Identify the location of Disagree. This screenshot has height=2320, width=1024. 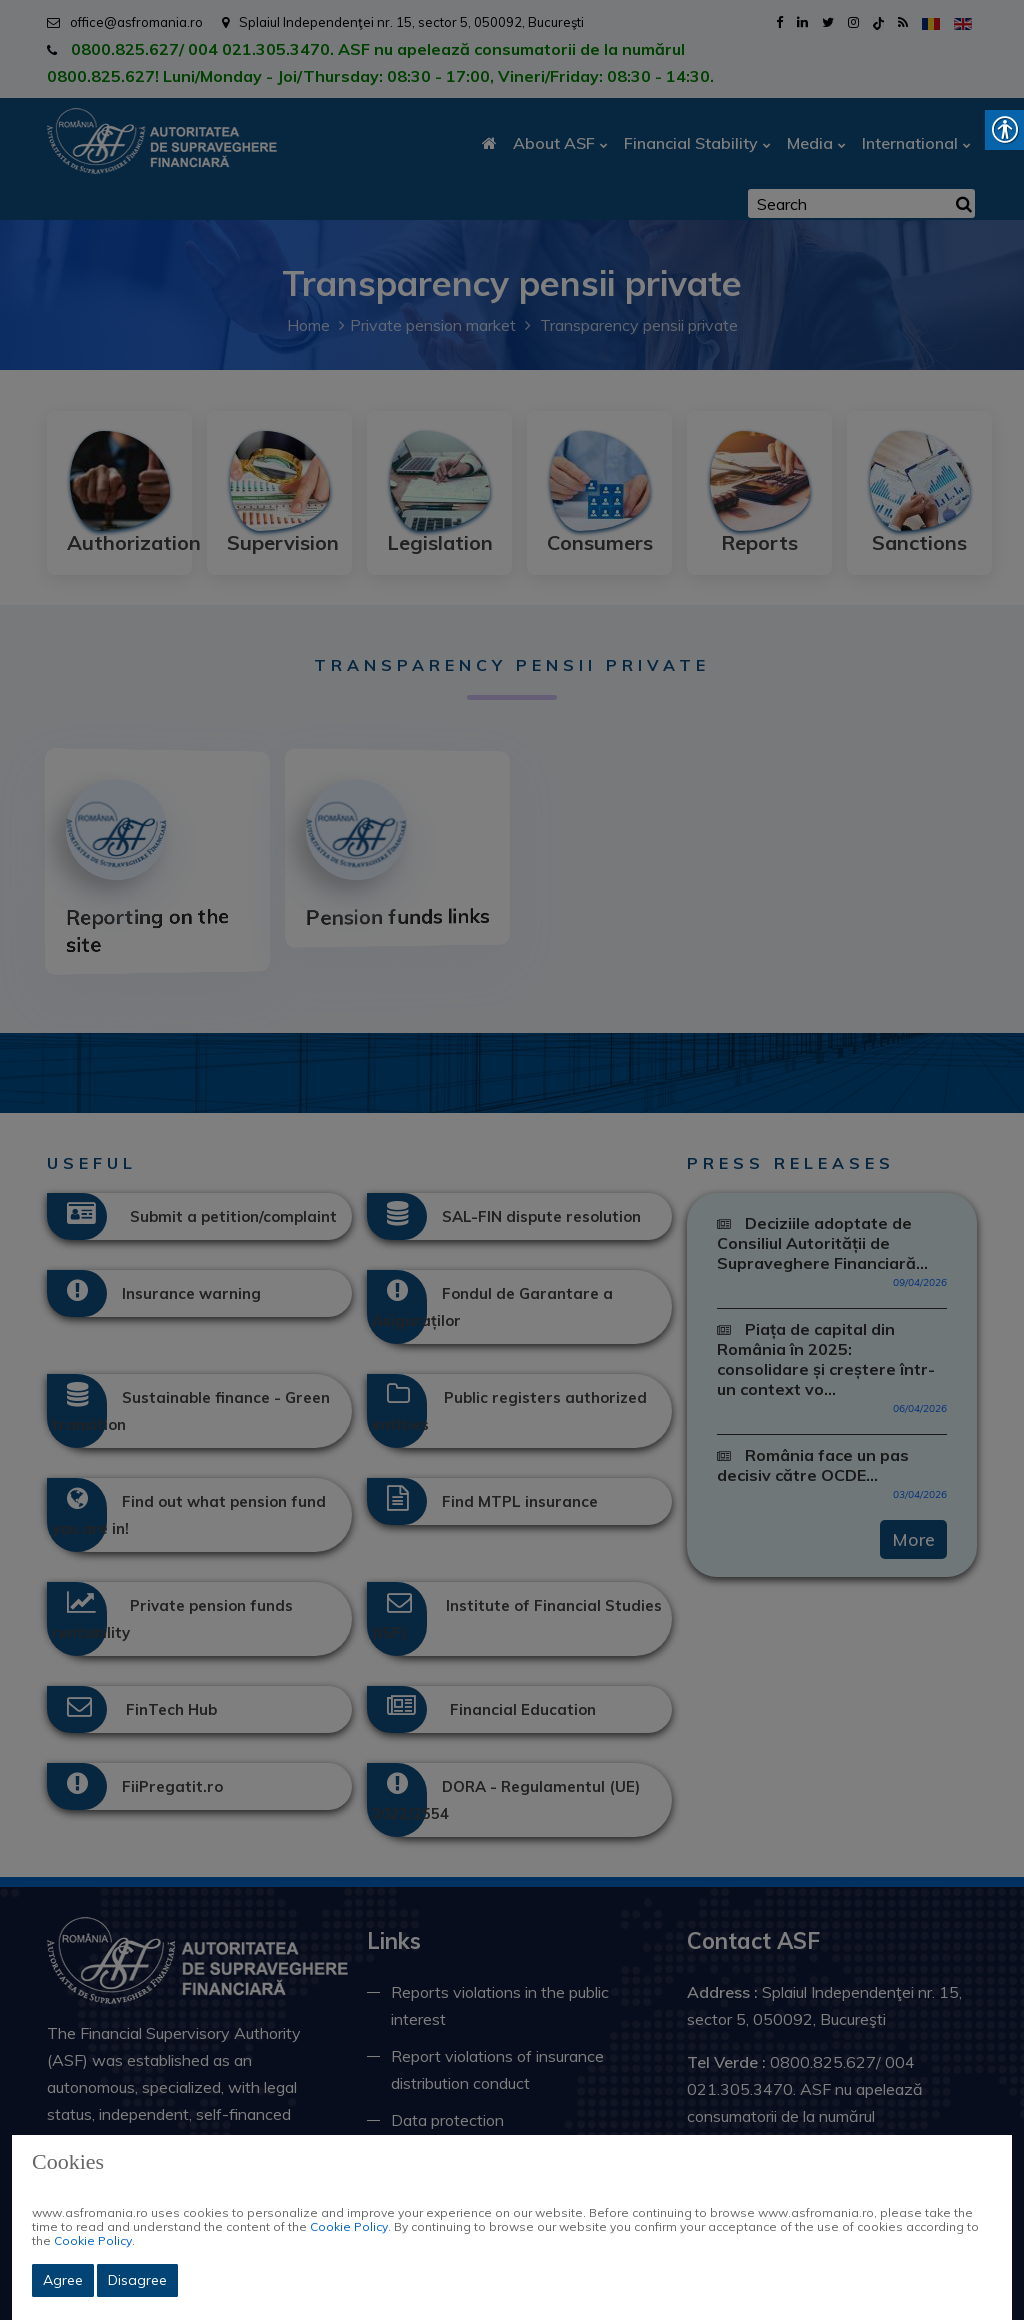
(137, 2280).